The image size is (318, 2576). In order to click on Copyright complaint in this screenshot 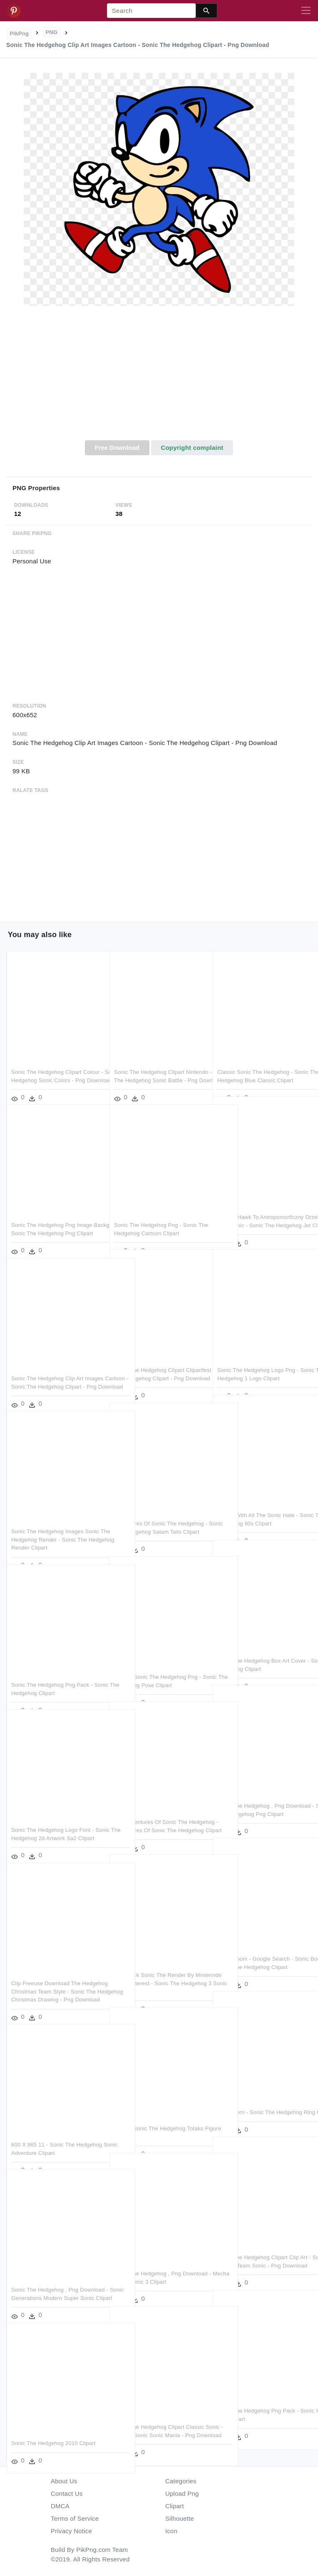, I will do `click(192, 447)`.